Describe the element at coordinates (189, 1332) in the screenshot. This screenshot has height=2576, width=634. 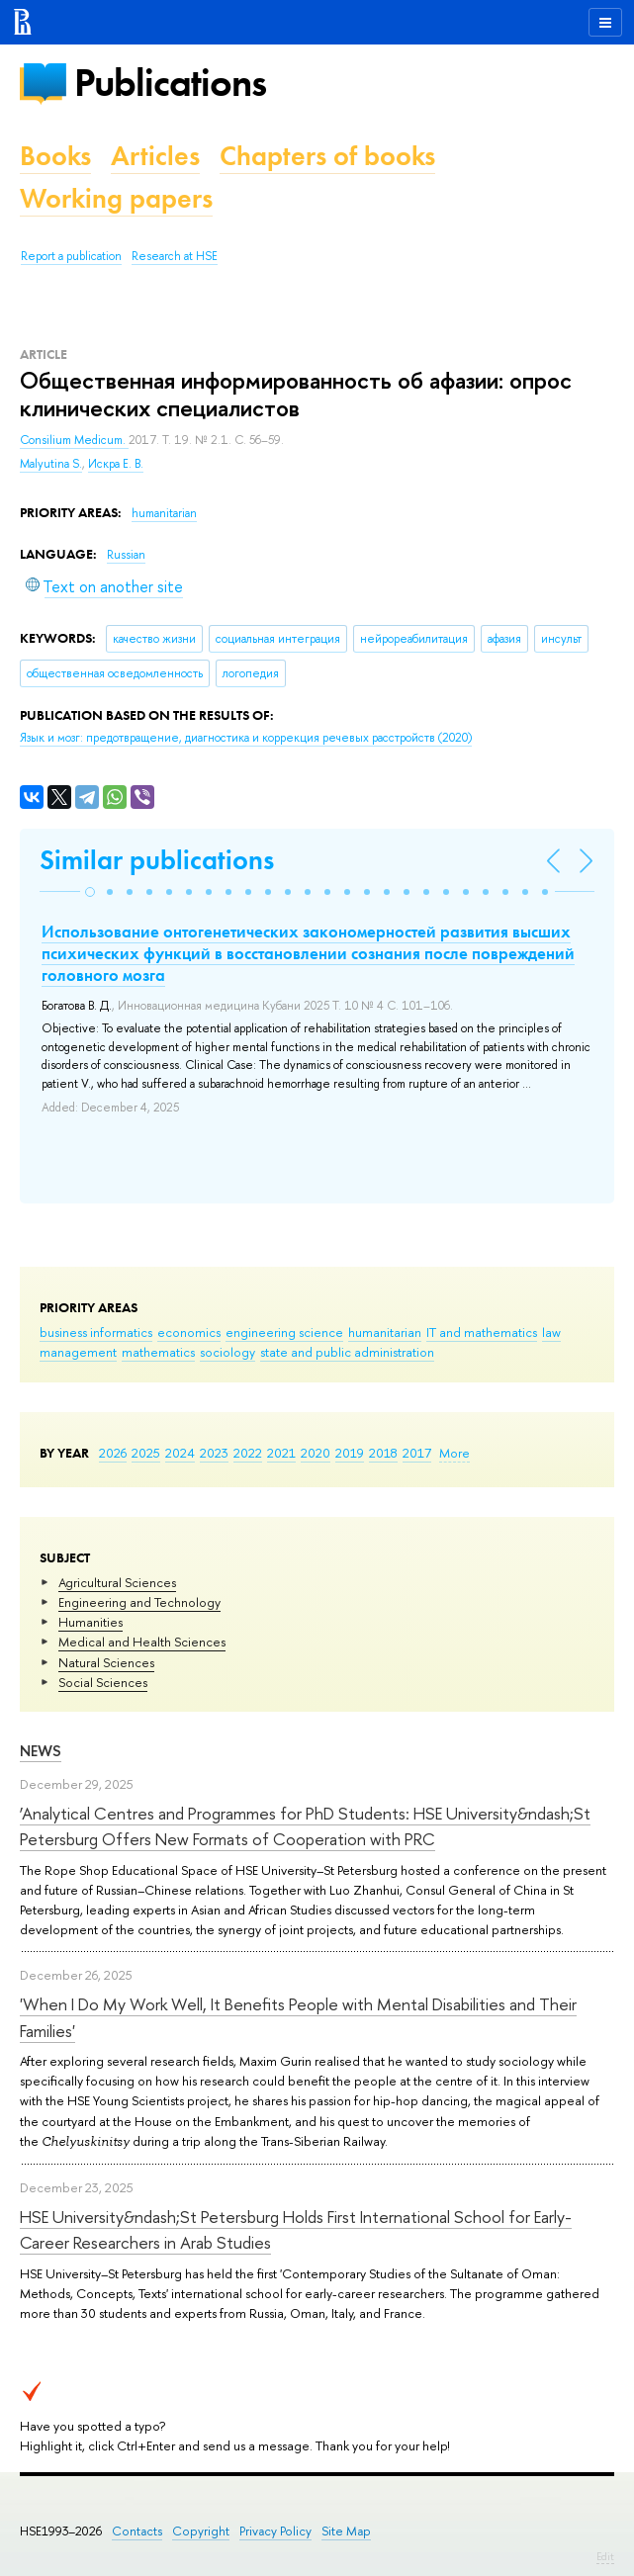
I see `economics` at that location.